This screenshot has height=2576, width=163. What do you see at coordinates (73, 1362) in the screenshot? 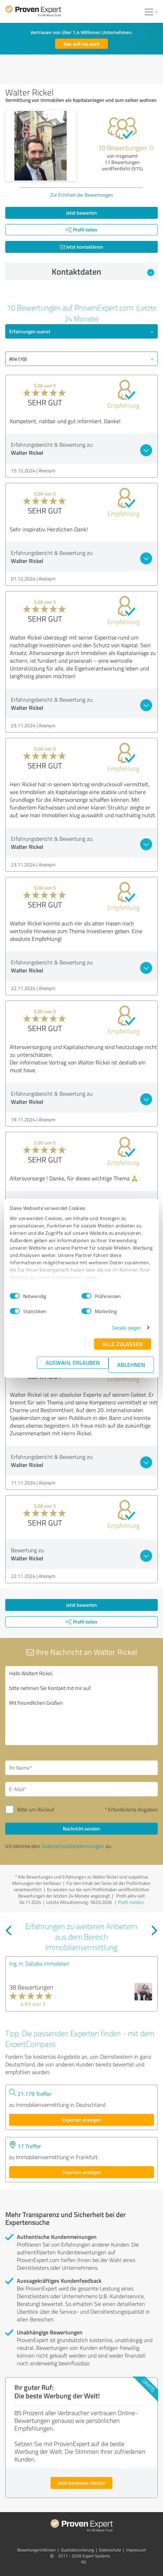
I see `Auswahl erlauben` at bounding box center [73, 1362].